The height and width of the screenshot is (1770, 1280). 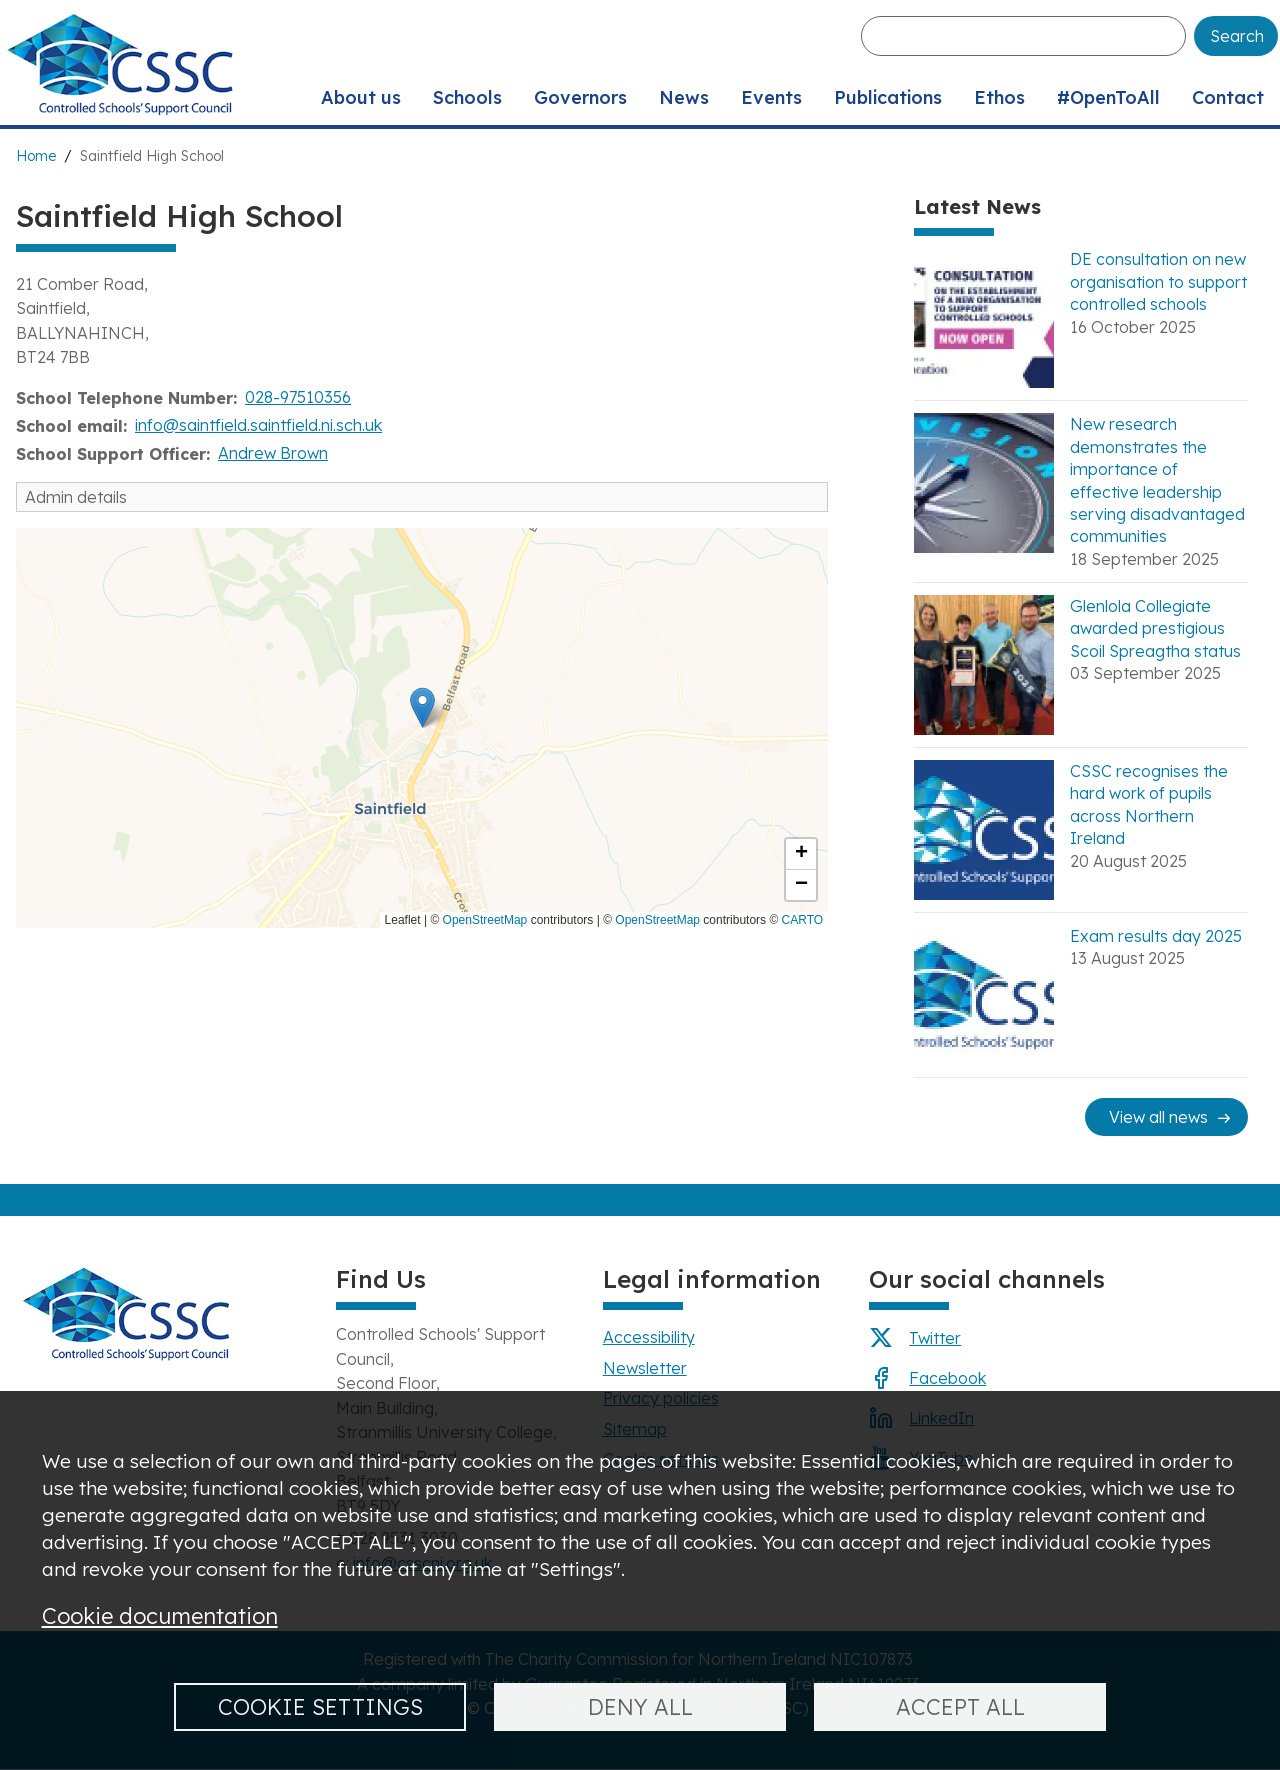 I want to click on #OpenToAll, so click(x=1108, y=97).